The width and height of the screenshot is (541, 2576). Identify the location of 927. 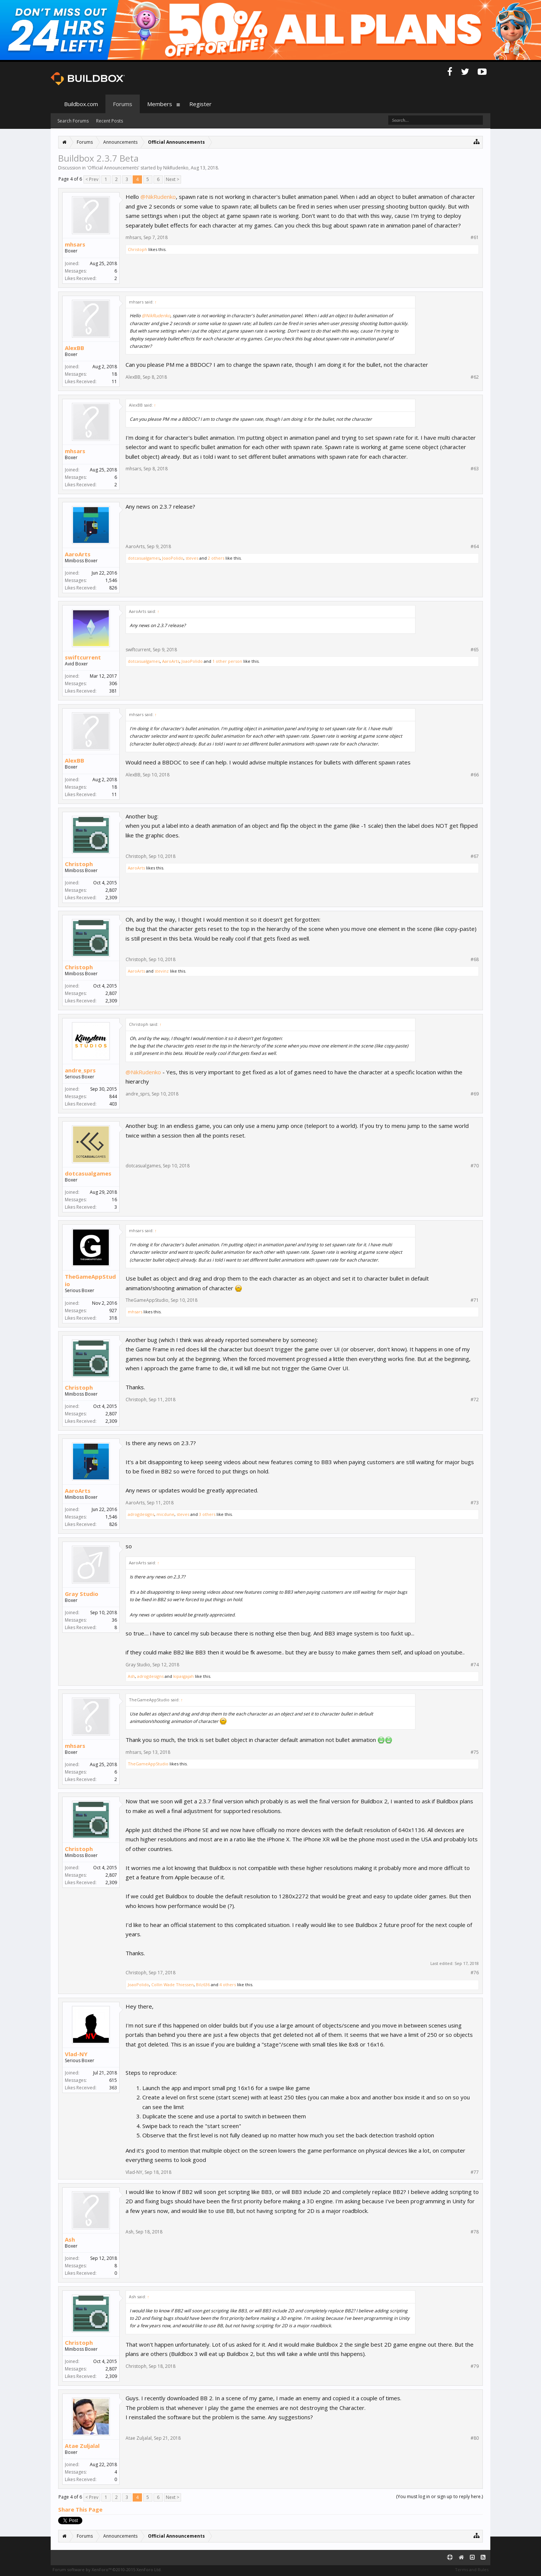
(113, 1310).